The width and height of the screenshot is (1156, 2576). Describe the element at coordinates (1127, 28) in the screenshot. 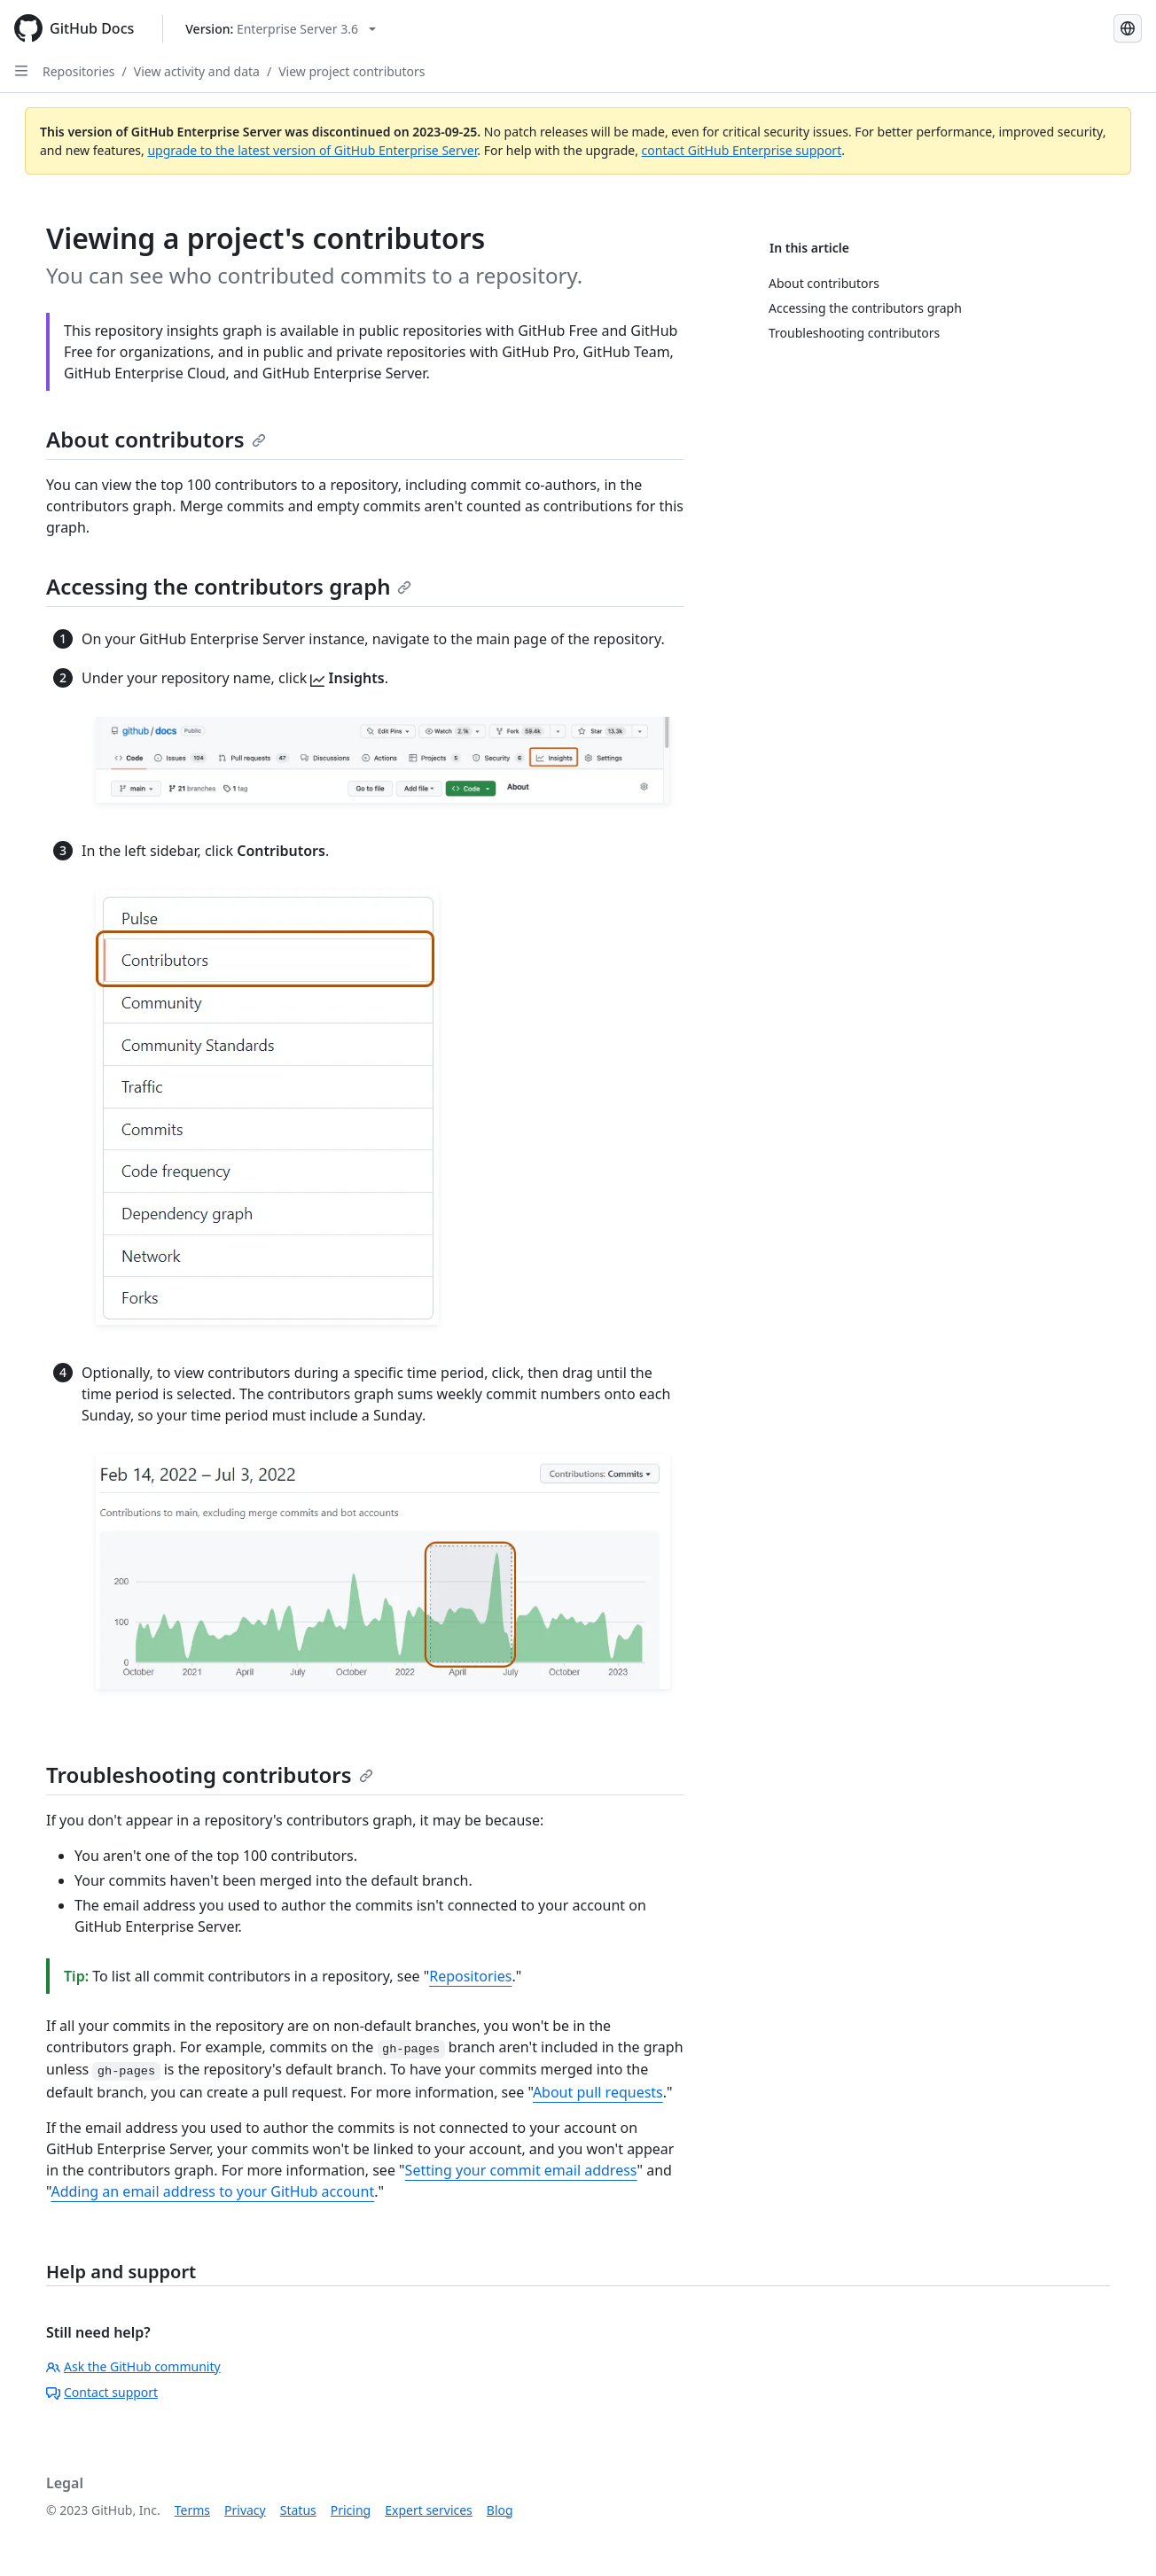

I see `[Select language: current language is Spanish]` at that location.